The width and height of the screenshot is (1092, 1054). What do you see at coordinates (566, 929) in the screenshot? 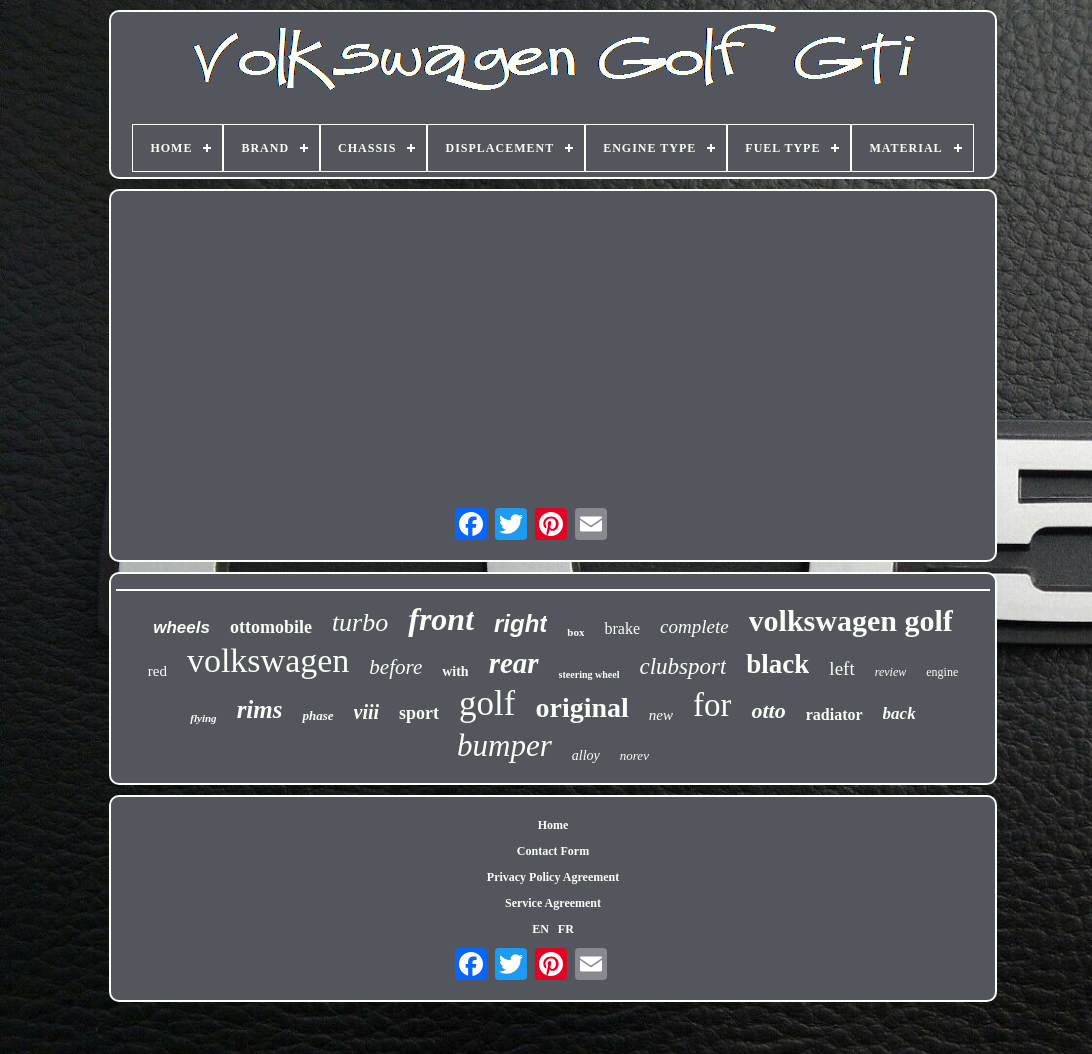
I see `FR` at bounding box center [566, 929].